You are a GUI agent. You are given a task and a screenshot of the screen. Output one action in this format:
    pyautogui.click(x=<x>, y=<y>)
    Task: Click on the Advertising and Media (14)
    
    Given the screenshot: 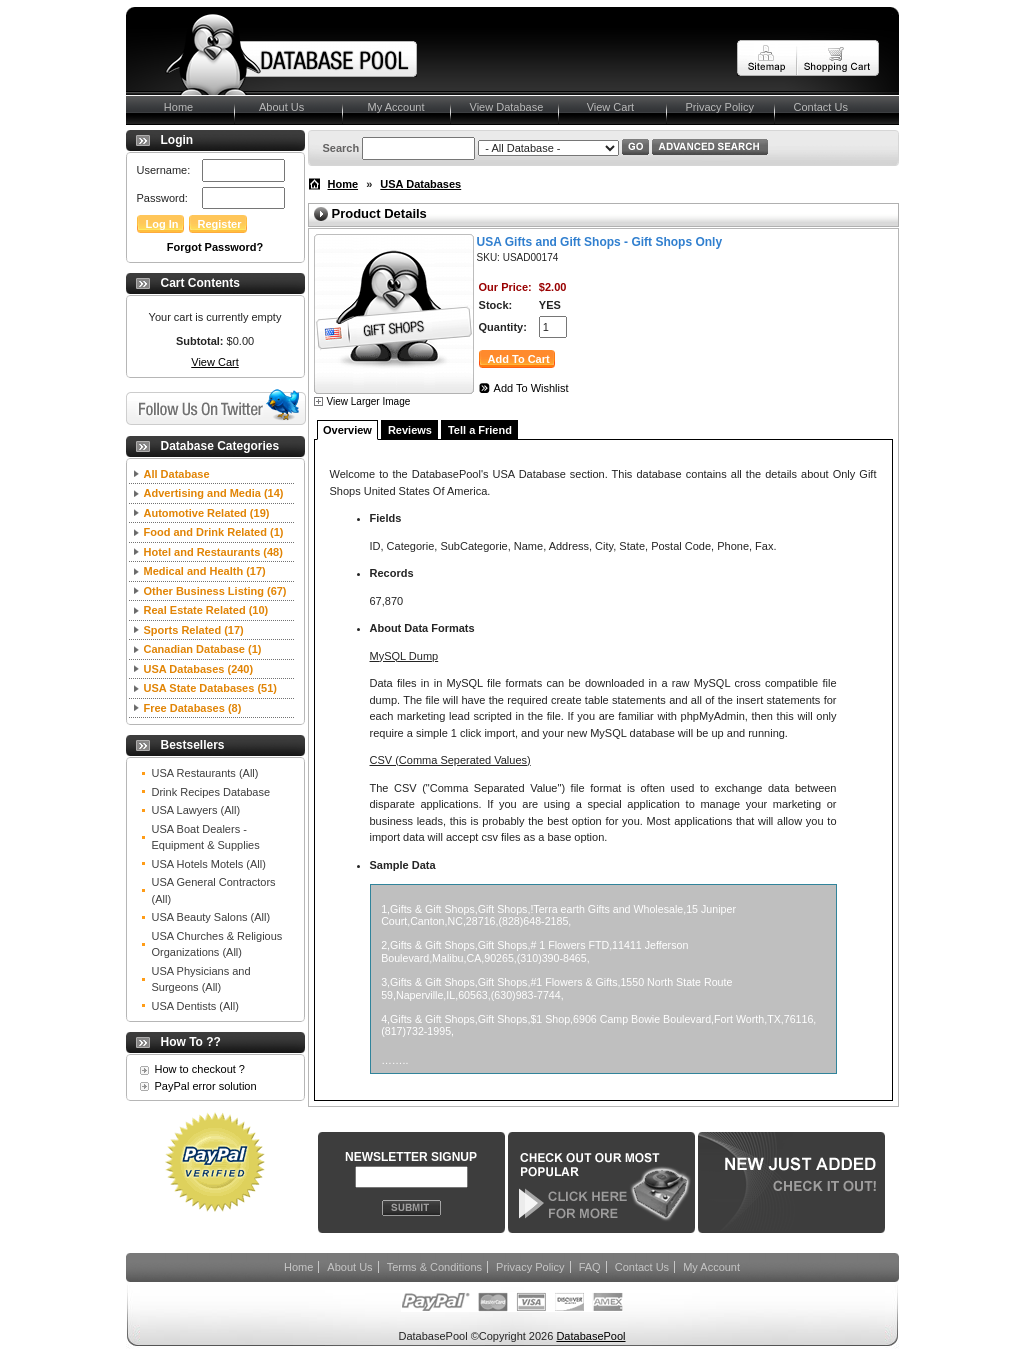 What is the action you would take?
    pyautogui.click(x=214, y=493)
    